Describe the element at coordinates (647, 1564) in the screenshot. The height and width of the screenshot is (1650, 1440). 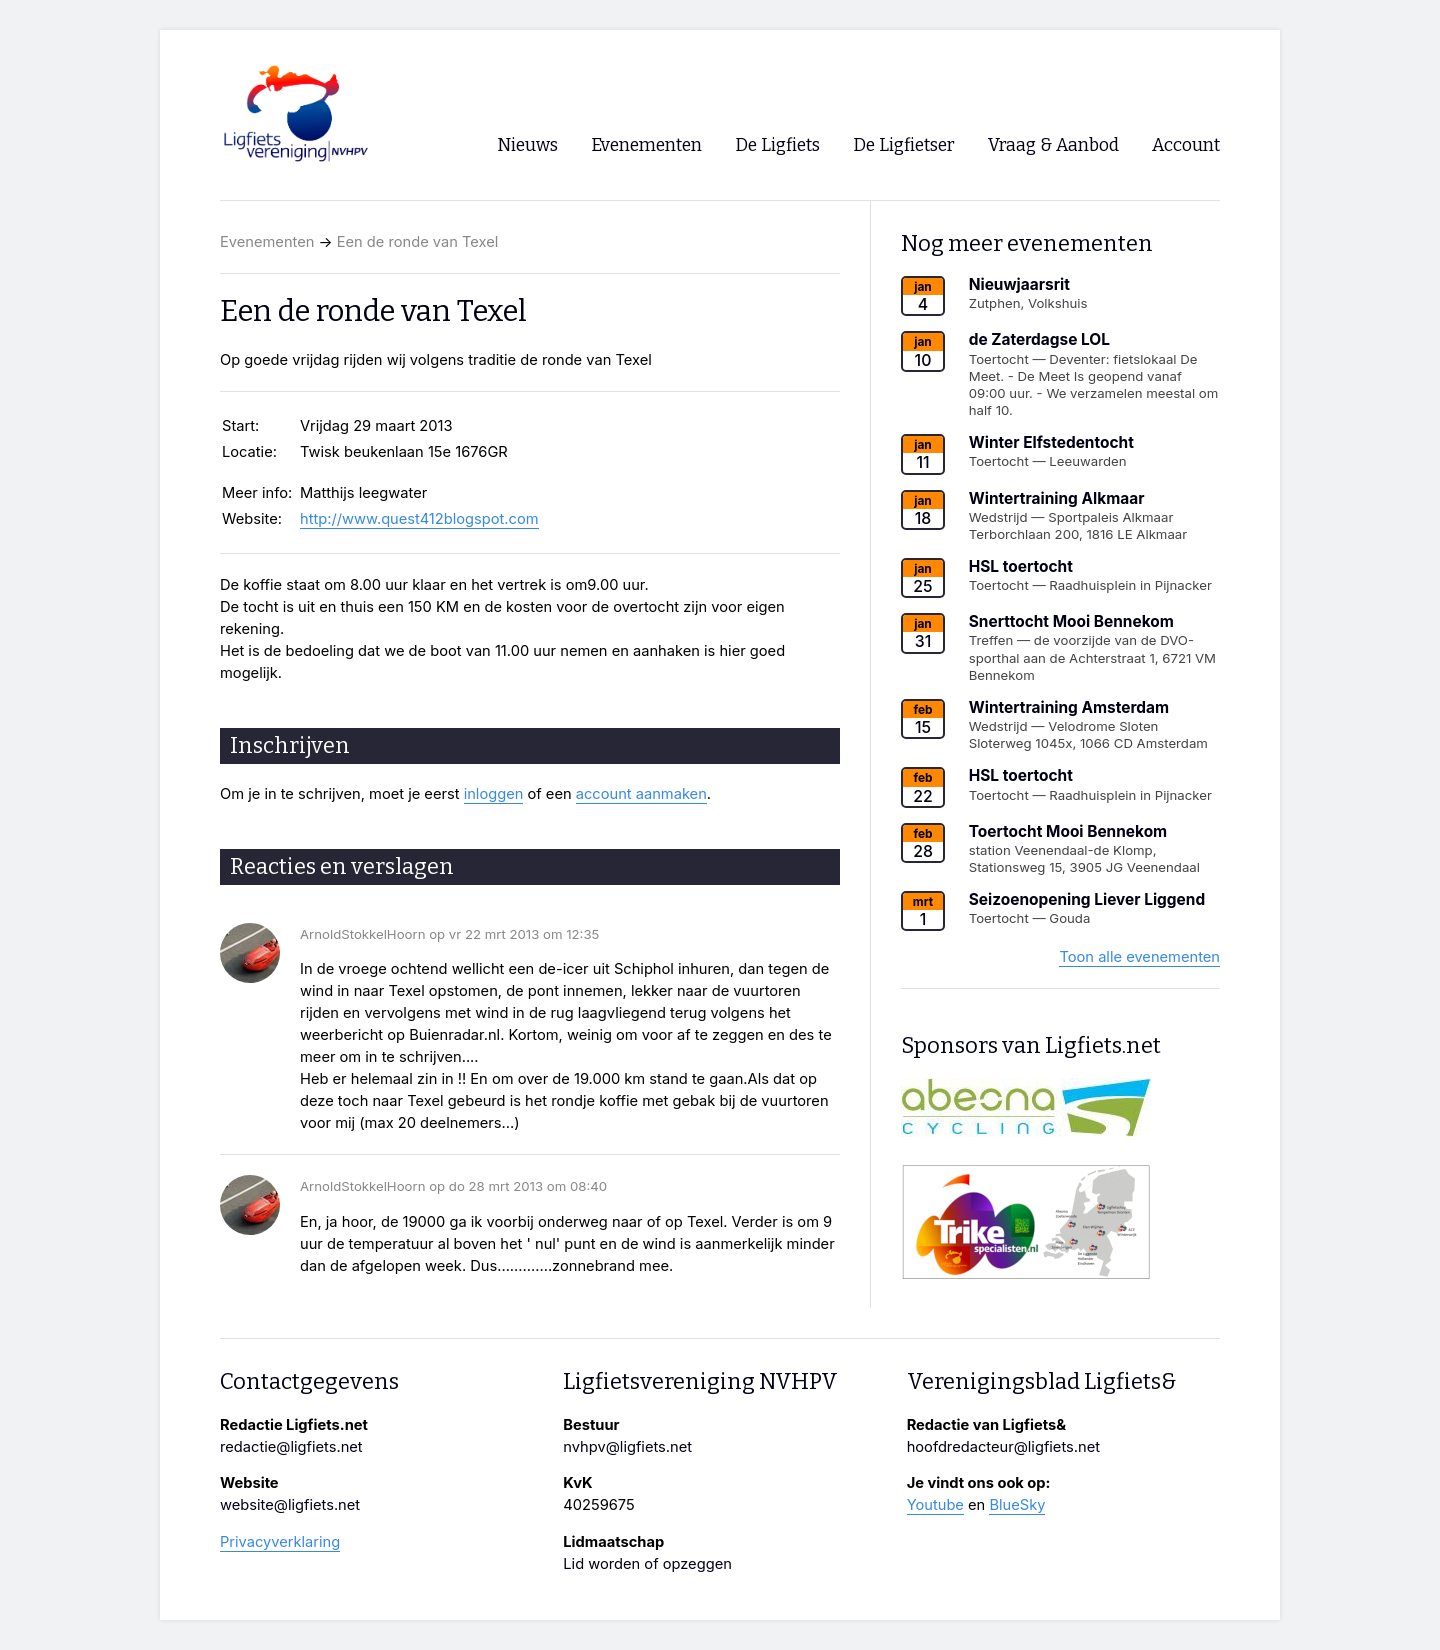
I see `Lid worden of opzeggen` at that location.